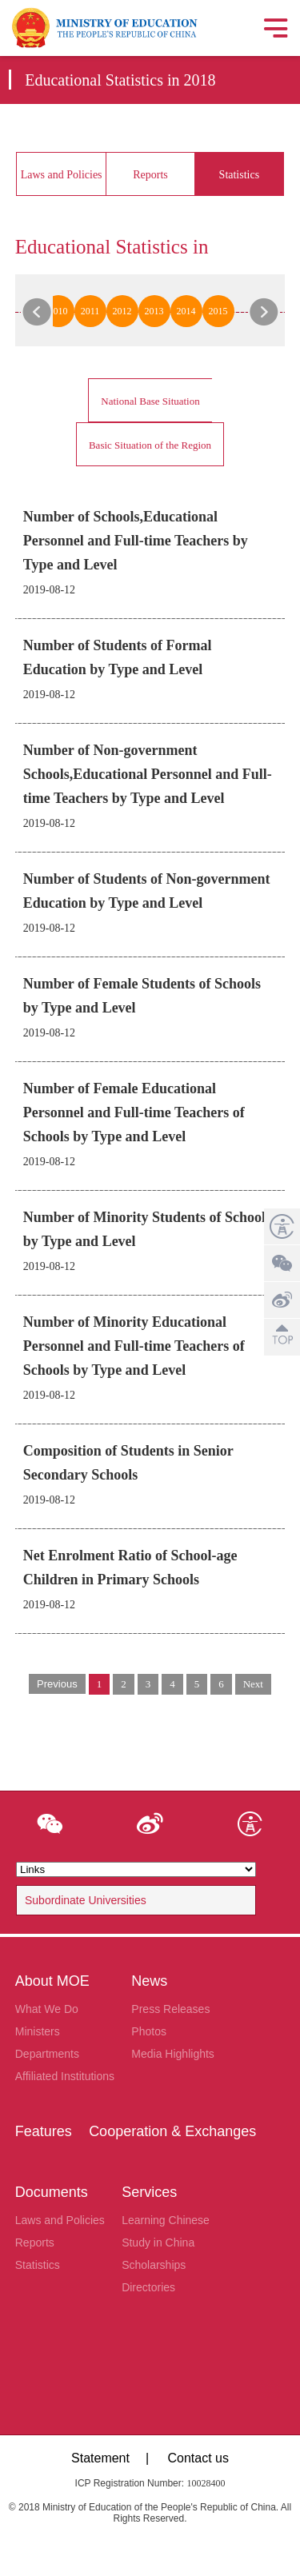 This screenshot has height=2576, width=300. I want to click on Composition of Students in Senior Secondary Schools, so click(128, 1463).